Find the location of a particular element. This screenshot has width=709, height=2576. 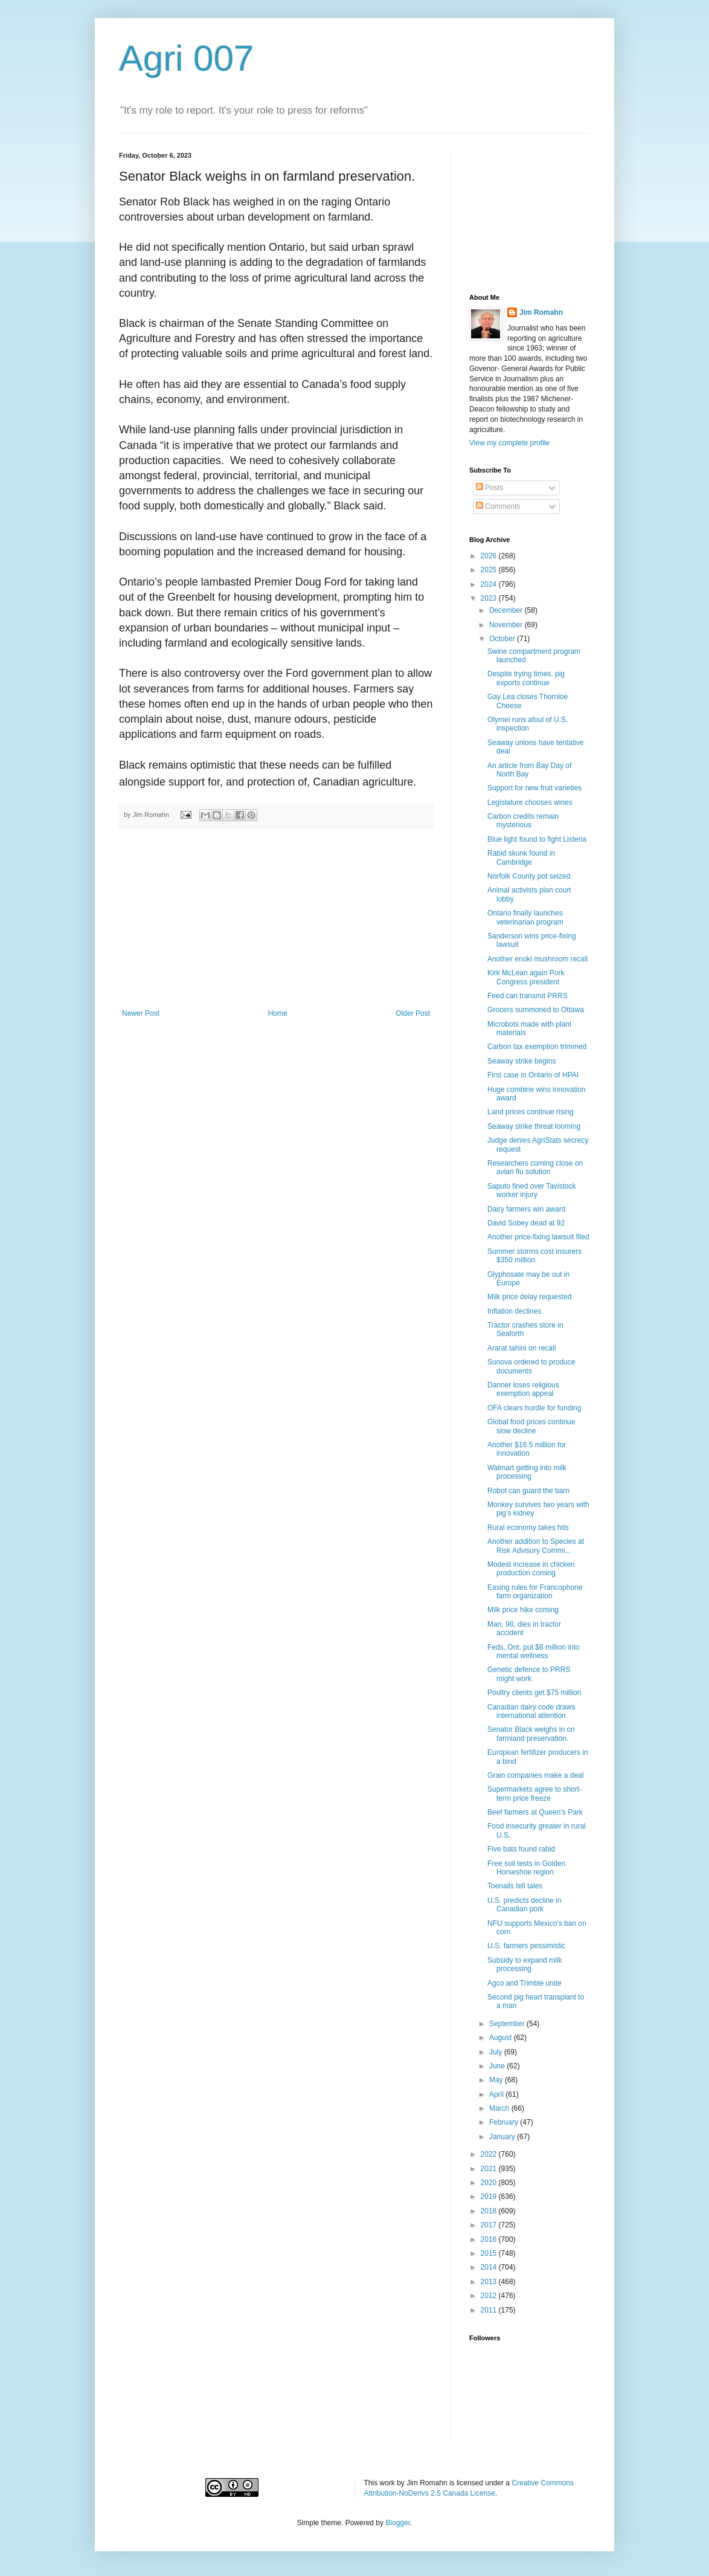

Poultry clients get $75 million is located at coordinates (534, 1692).